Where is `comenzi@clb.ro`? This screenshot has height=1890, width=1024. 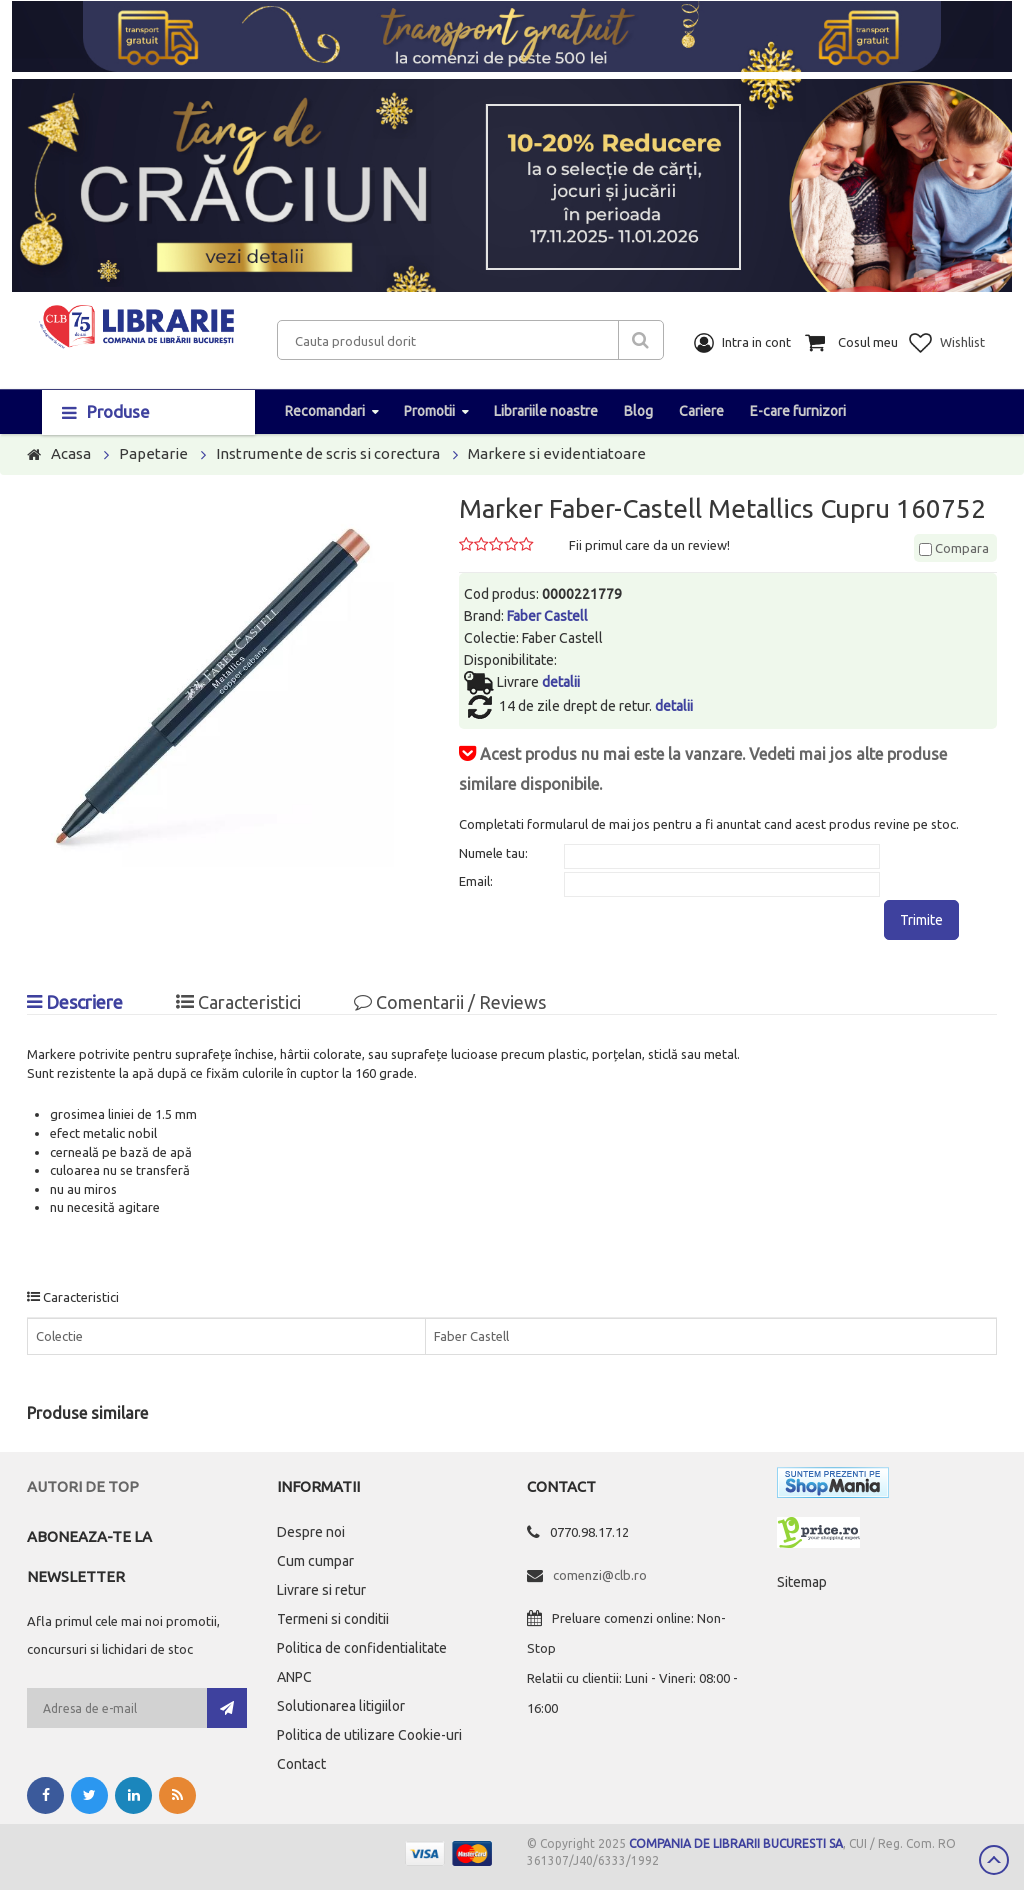 comenzi@clb.ro is located at coordinates (600, 1575).